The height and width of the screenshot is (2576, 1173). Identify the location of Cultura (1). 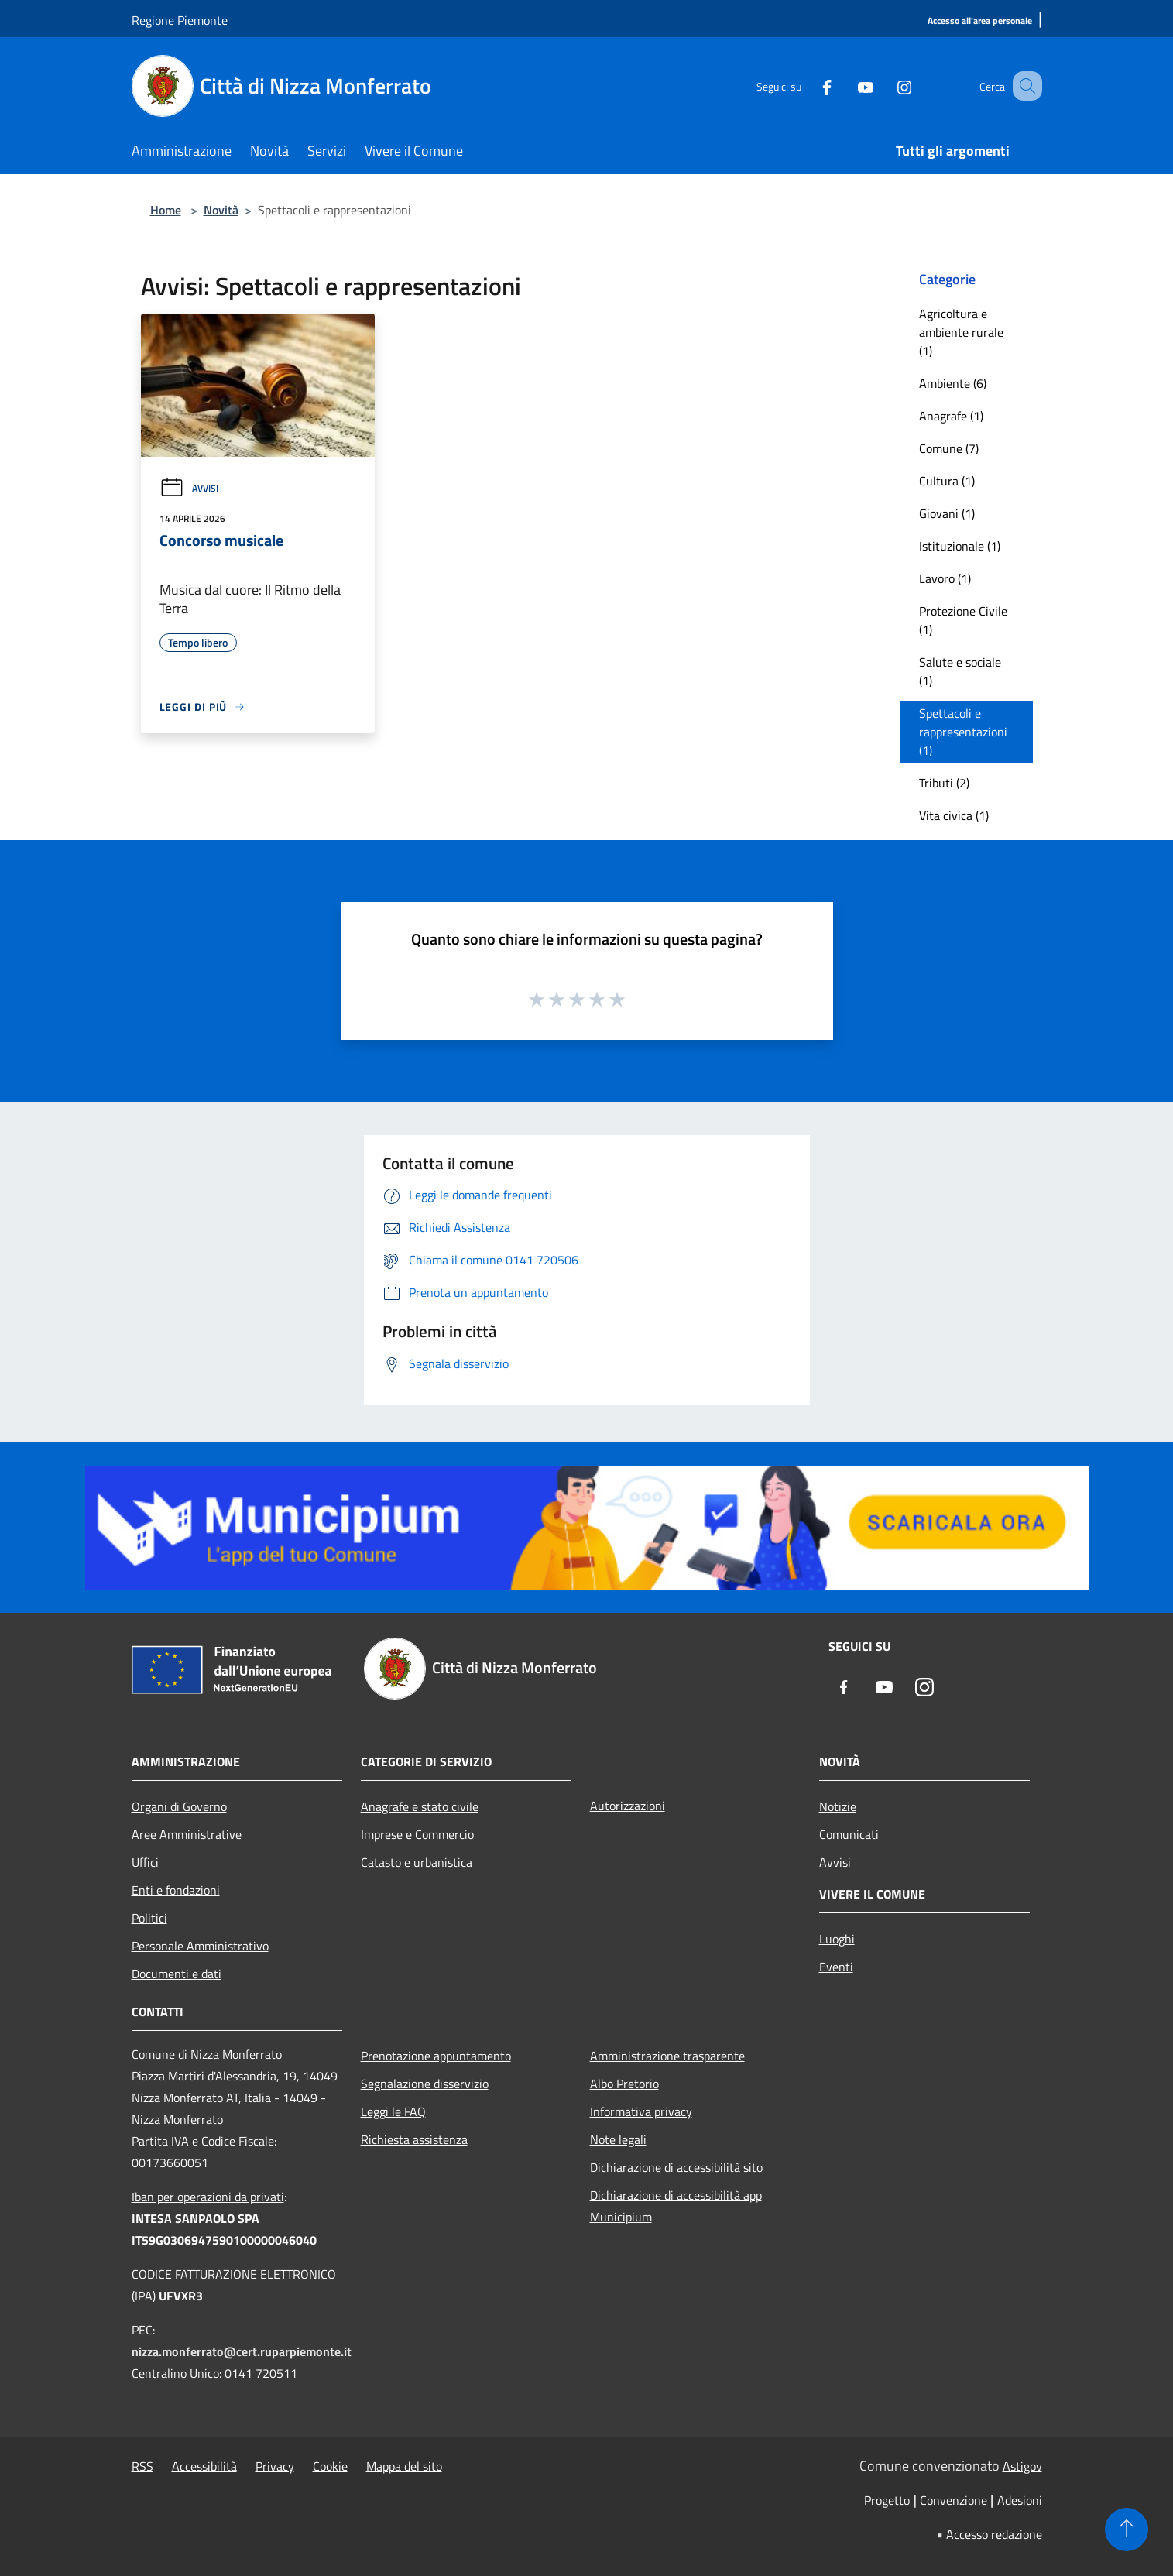
(947, 481).